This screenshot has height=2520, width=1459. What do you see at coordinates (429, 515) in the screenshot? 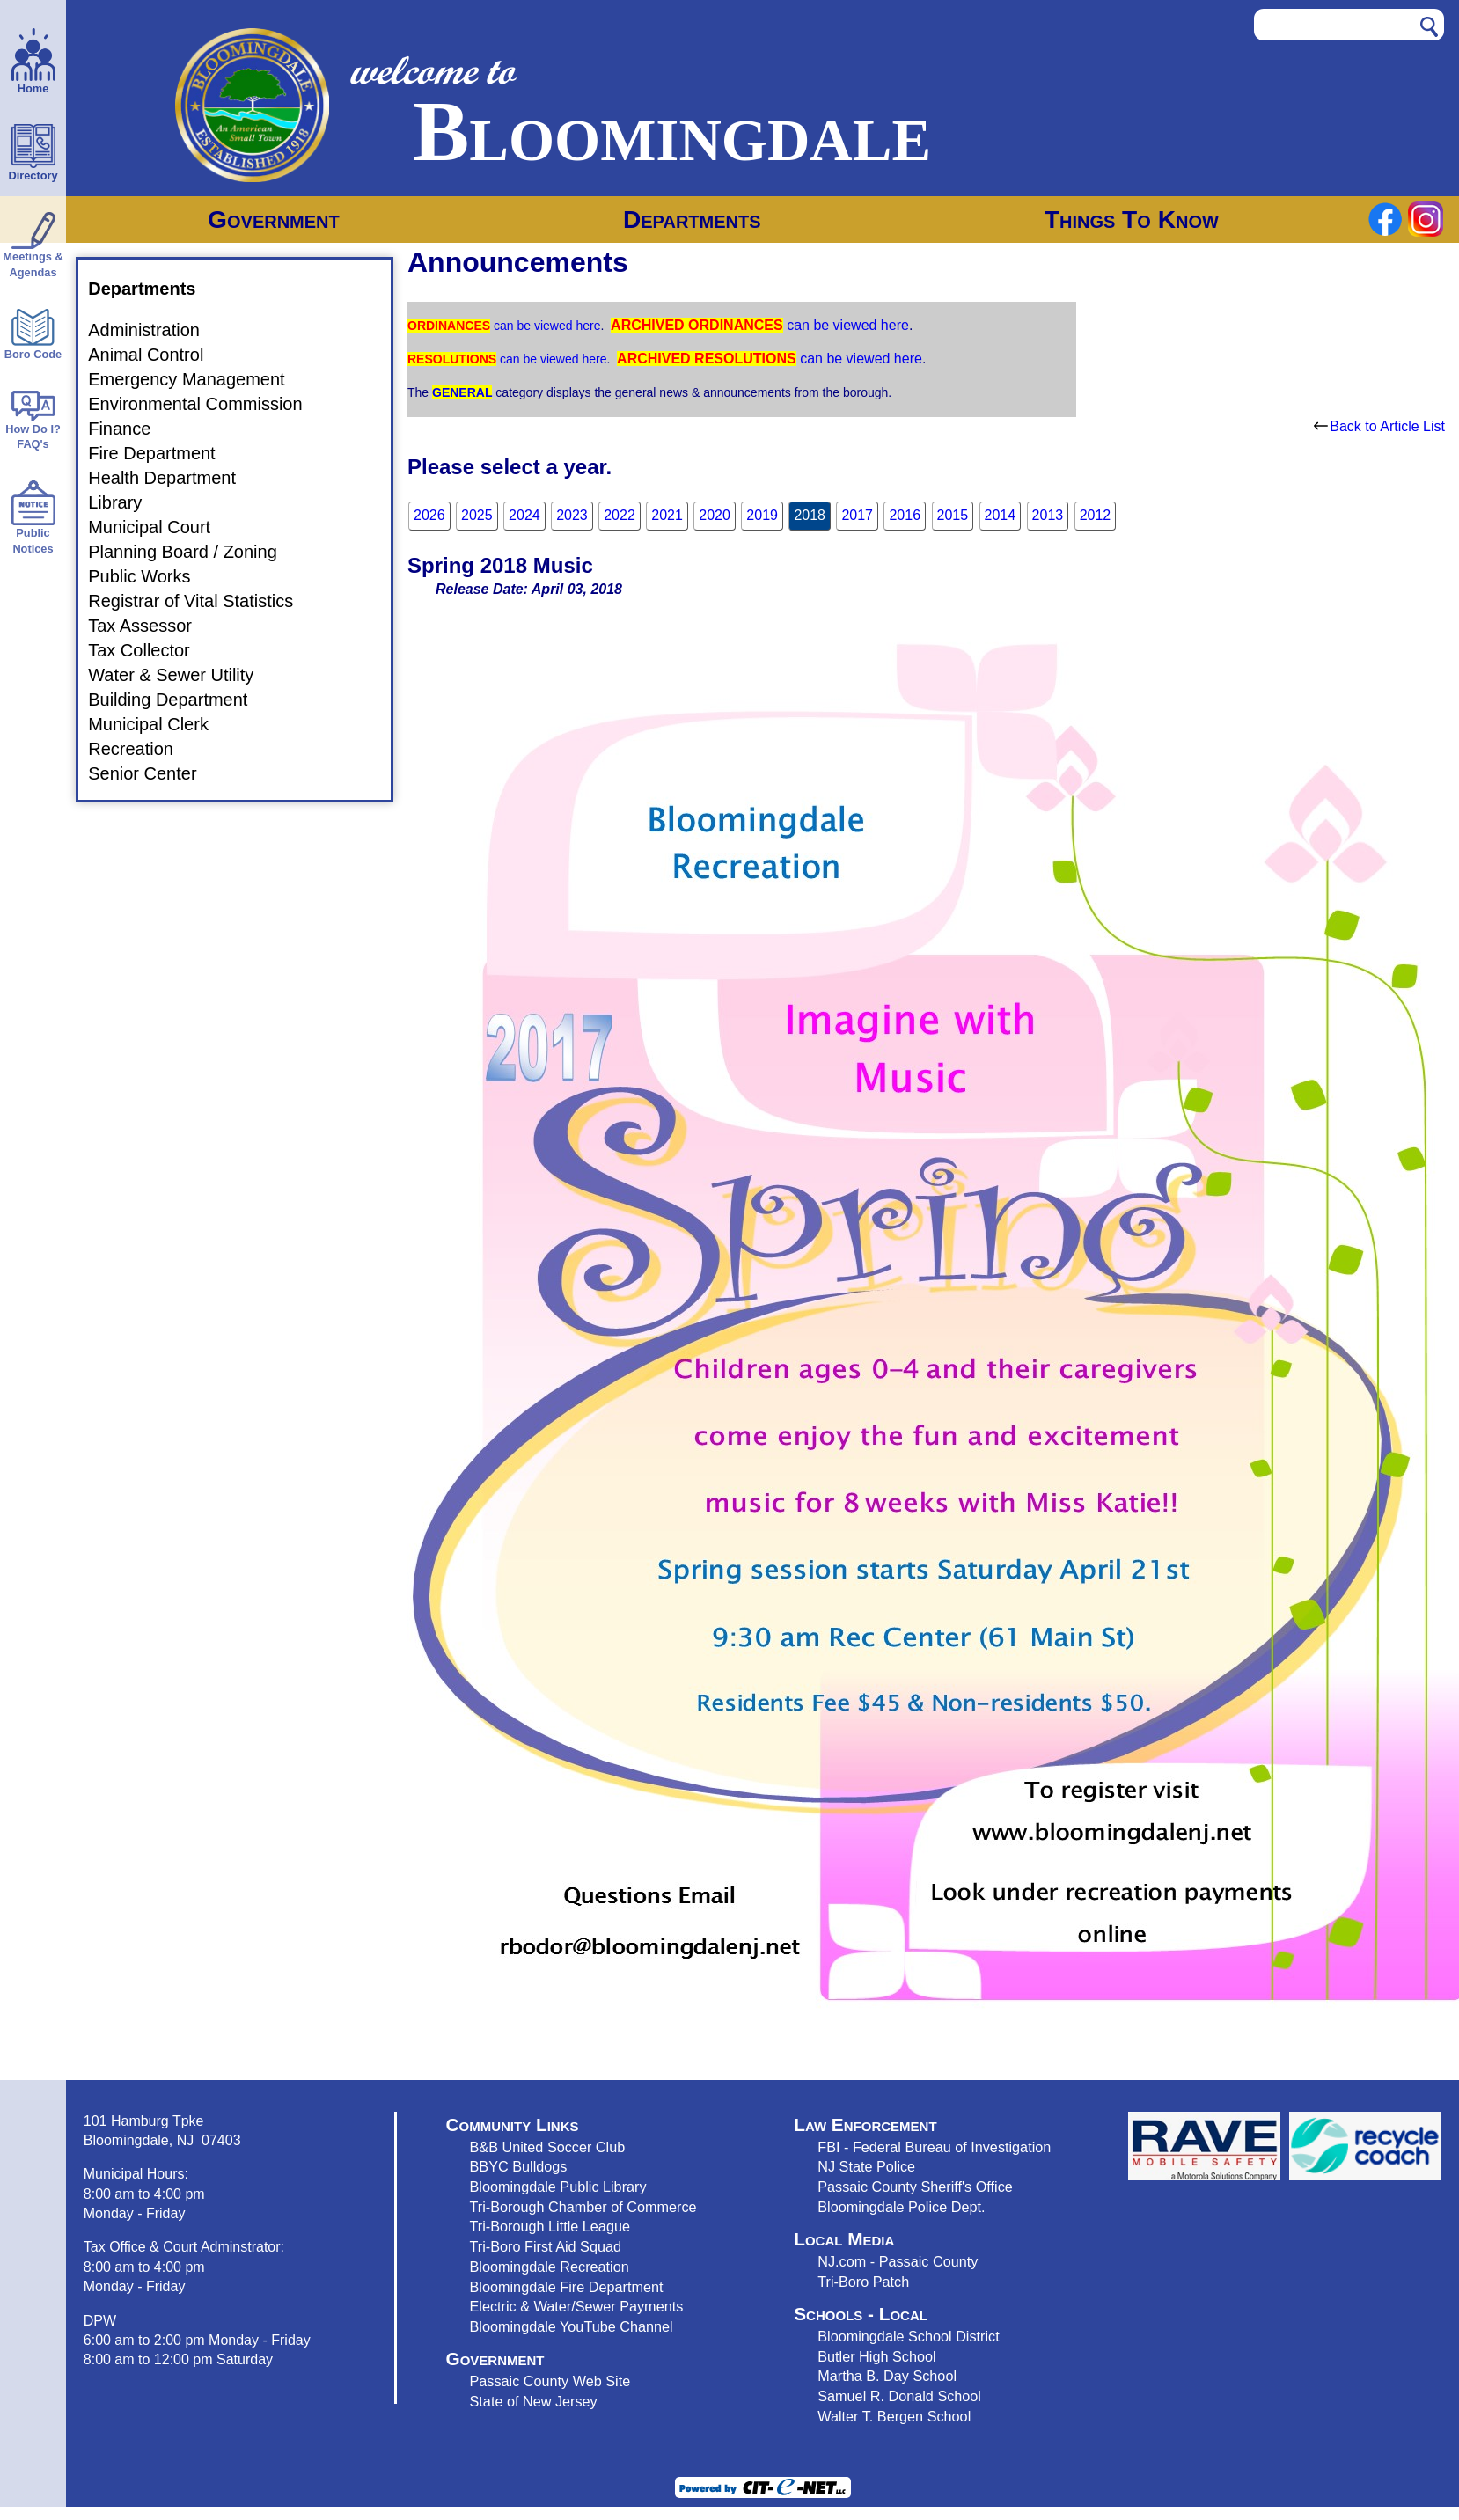
I see `2026` at bounding box center [429, 515].